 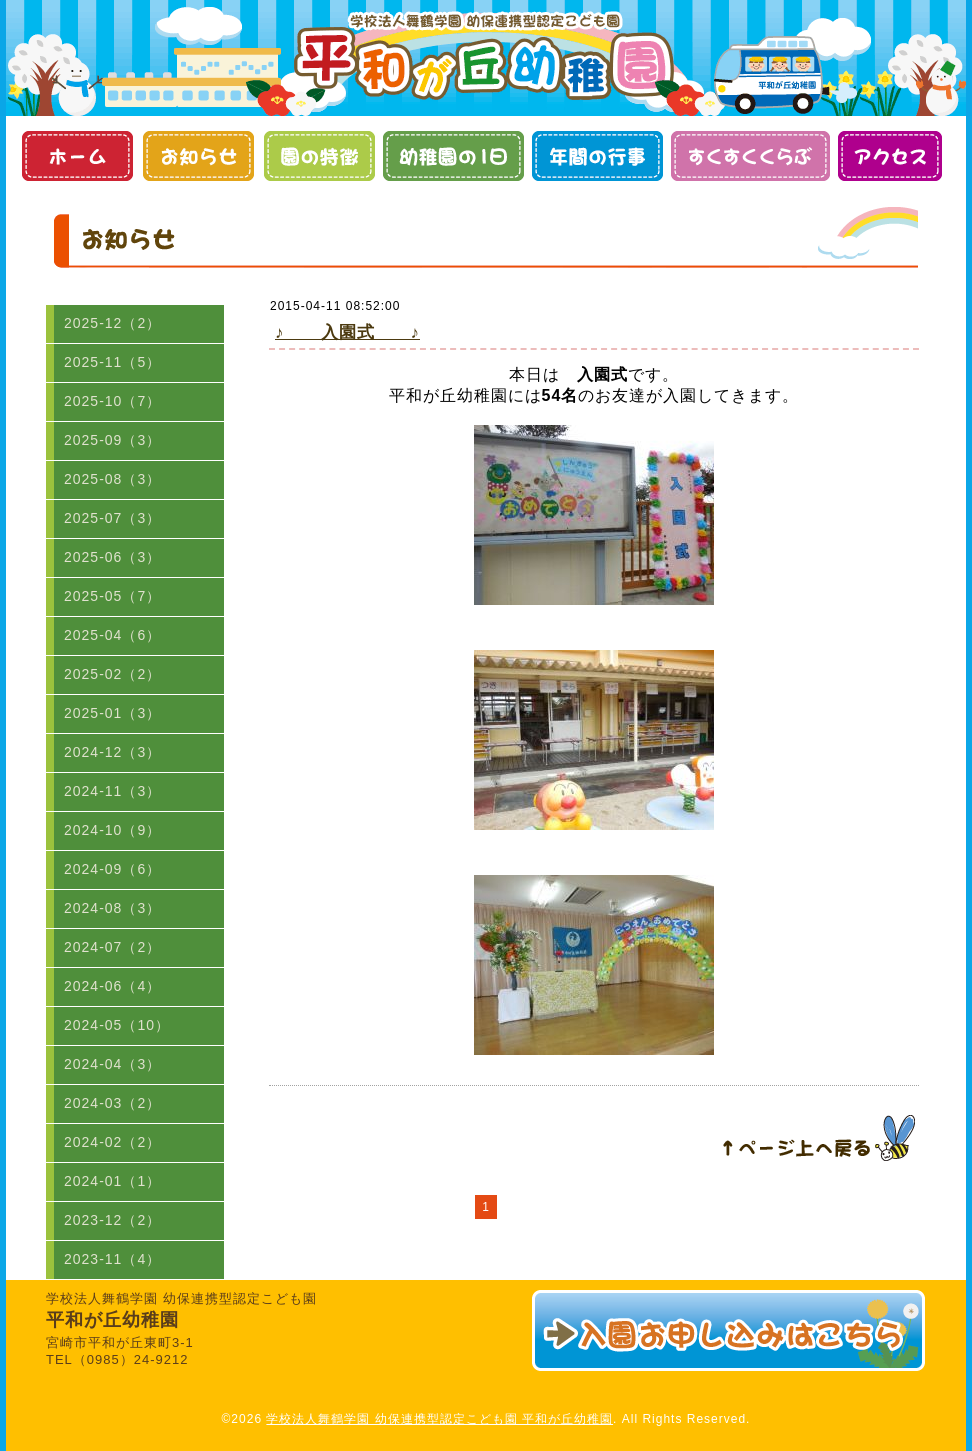 What do you see at coordinates (112, 791) in the screenshot?
I see `2024-11（3）` at bounding box center [112, 791].